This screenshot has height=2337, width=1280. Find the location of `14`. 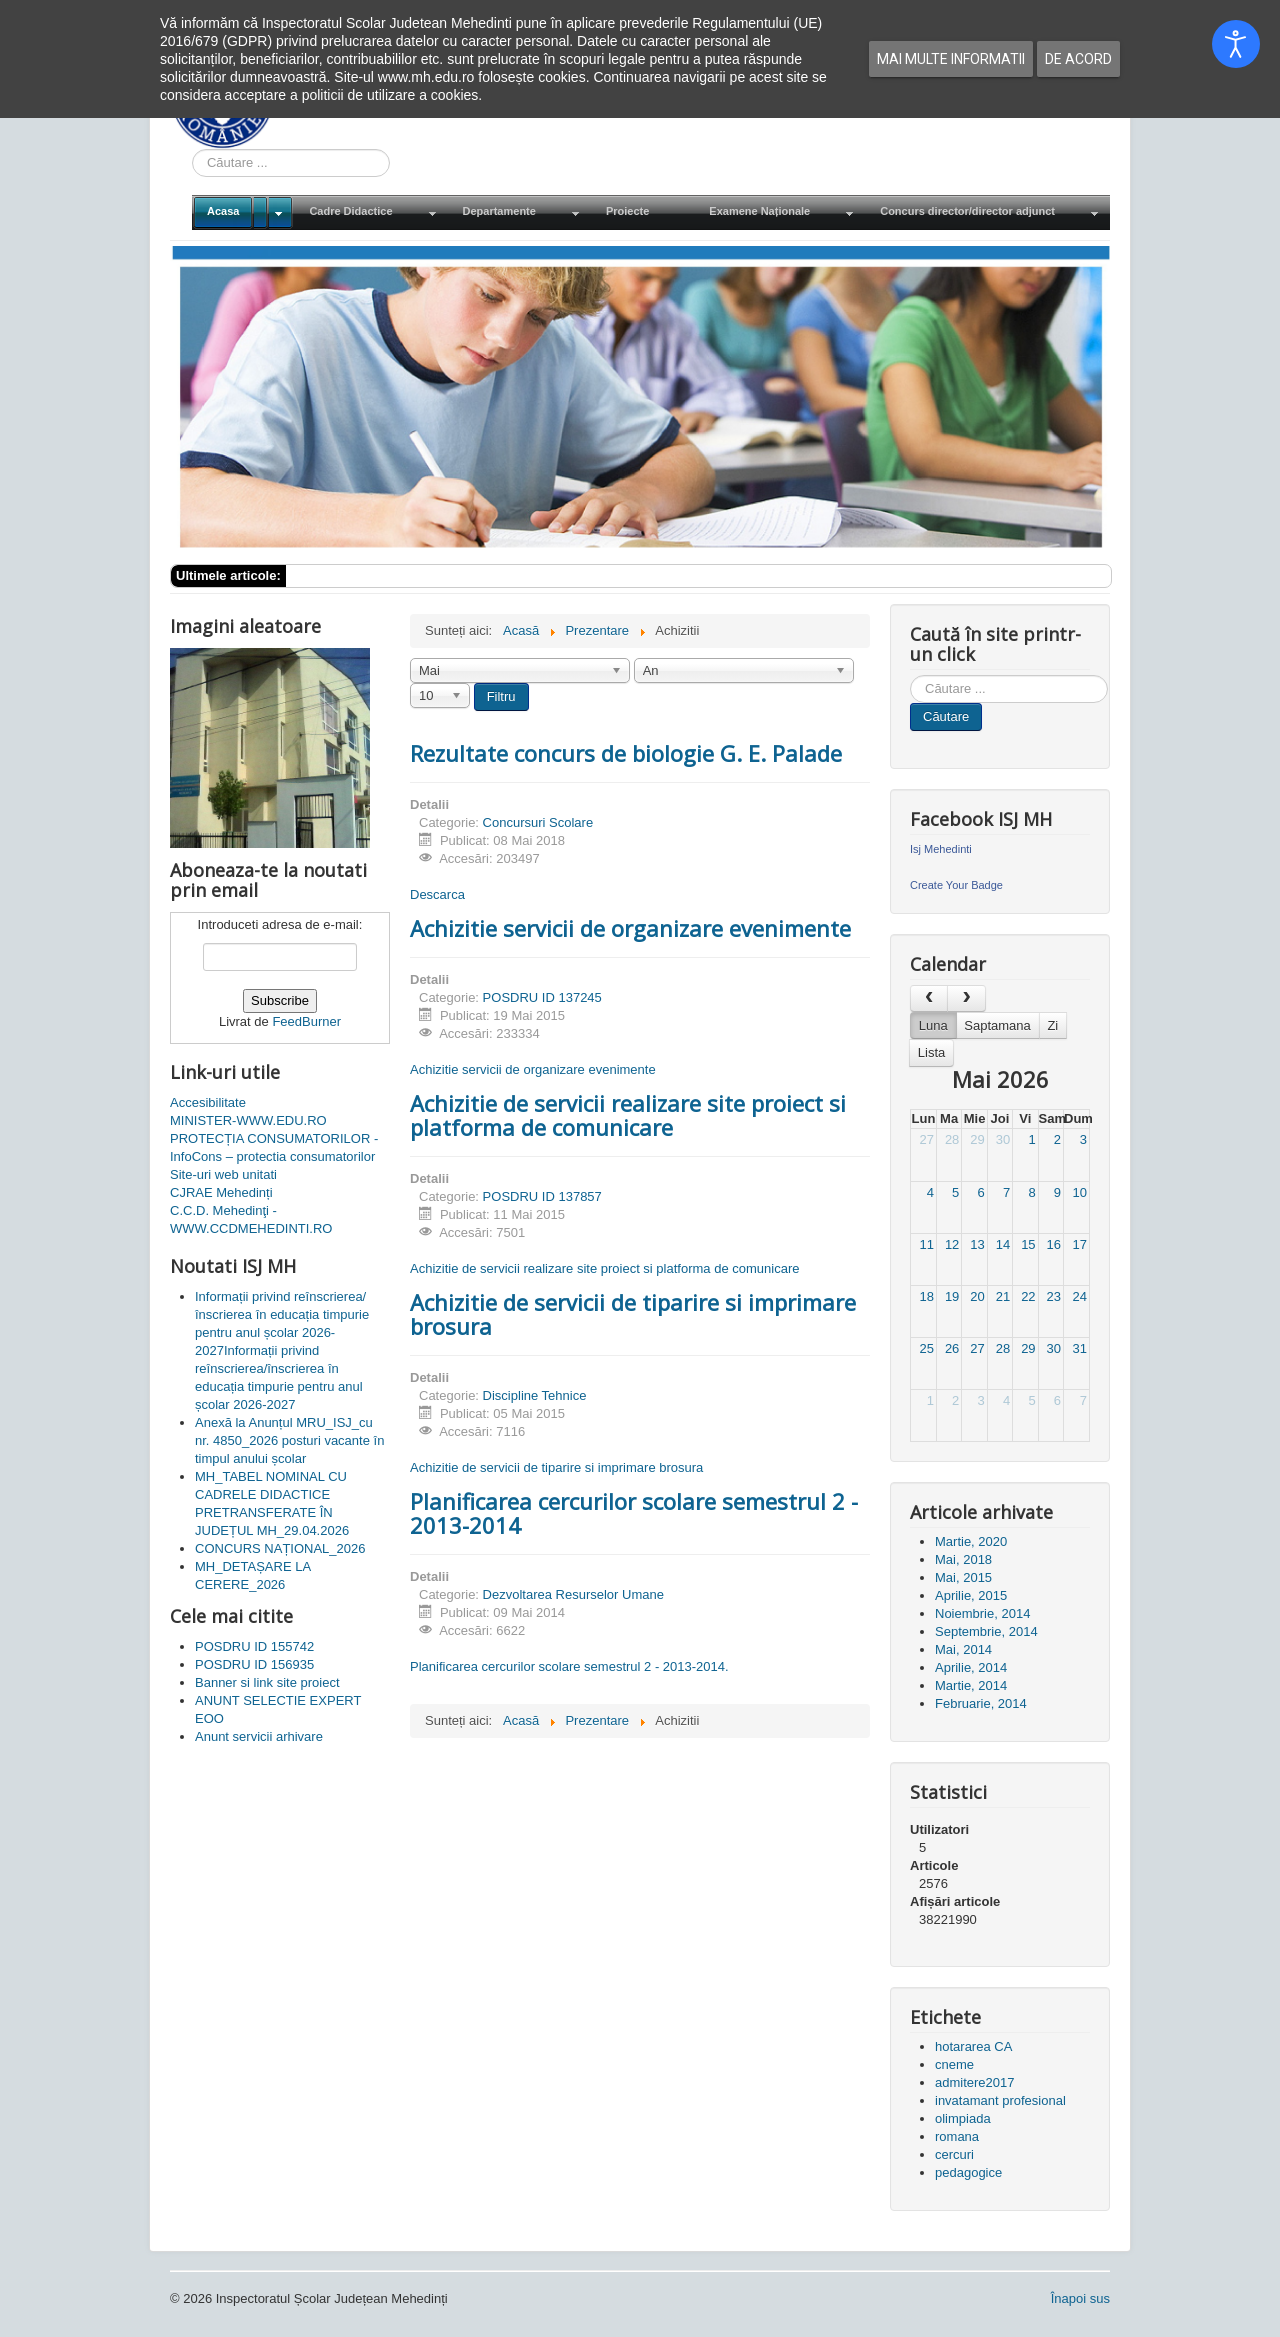

14 is located at coordinates (1003, 1244).